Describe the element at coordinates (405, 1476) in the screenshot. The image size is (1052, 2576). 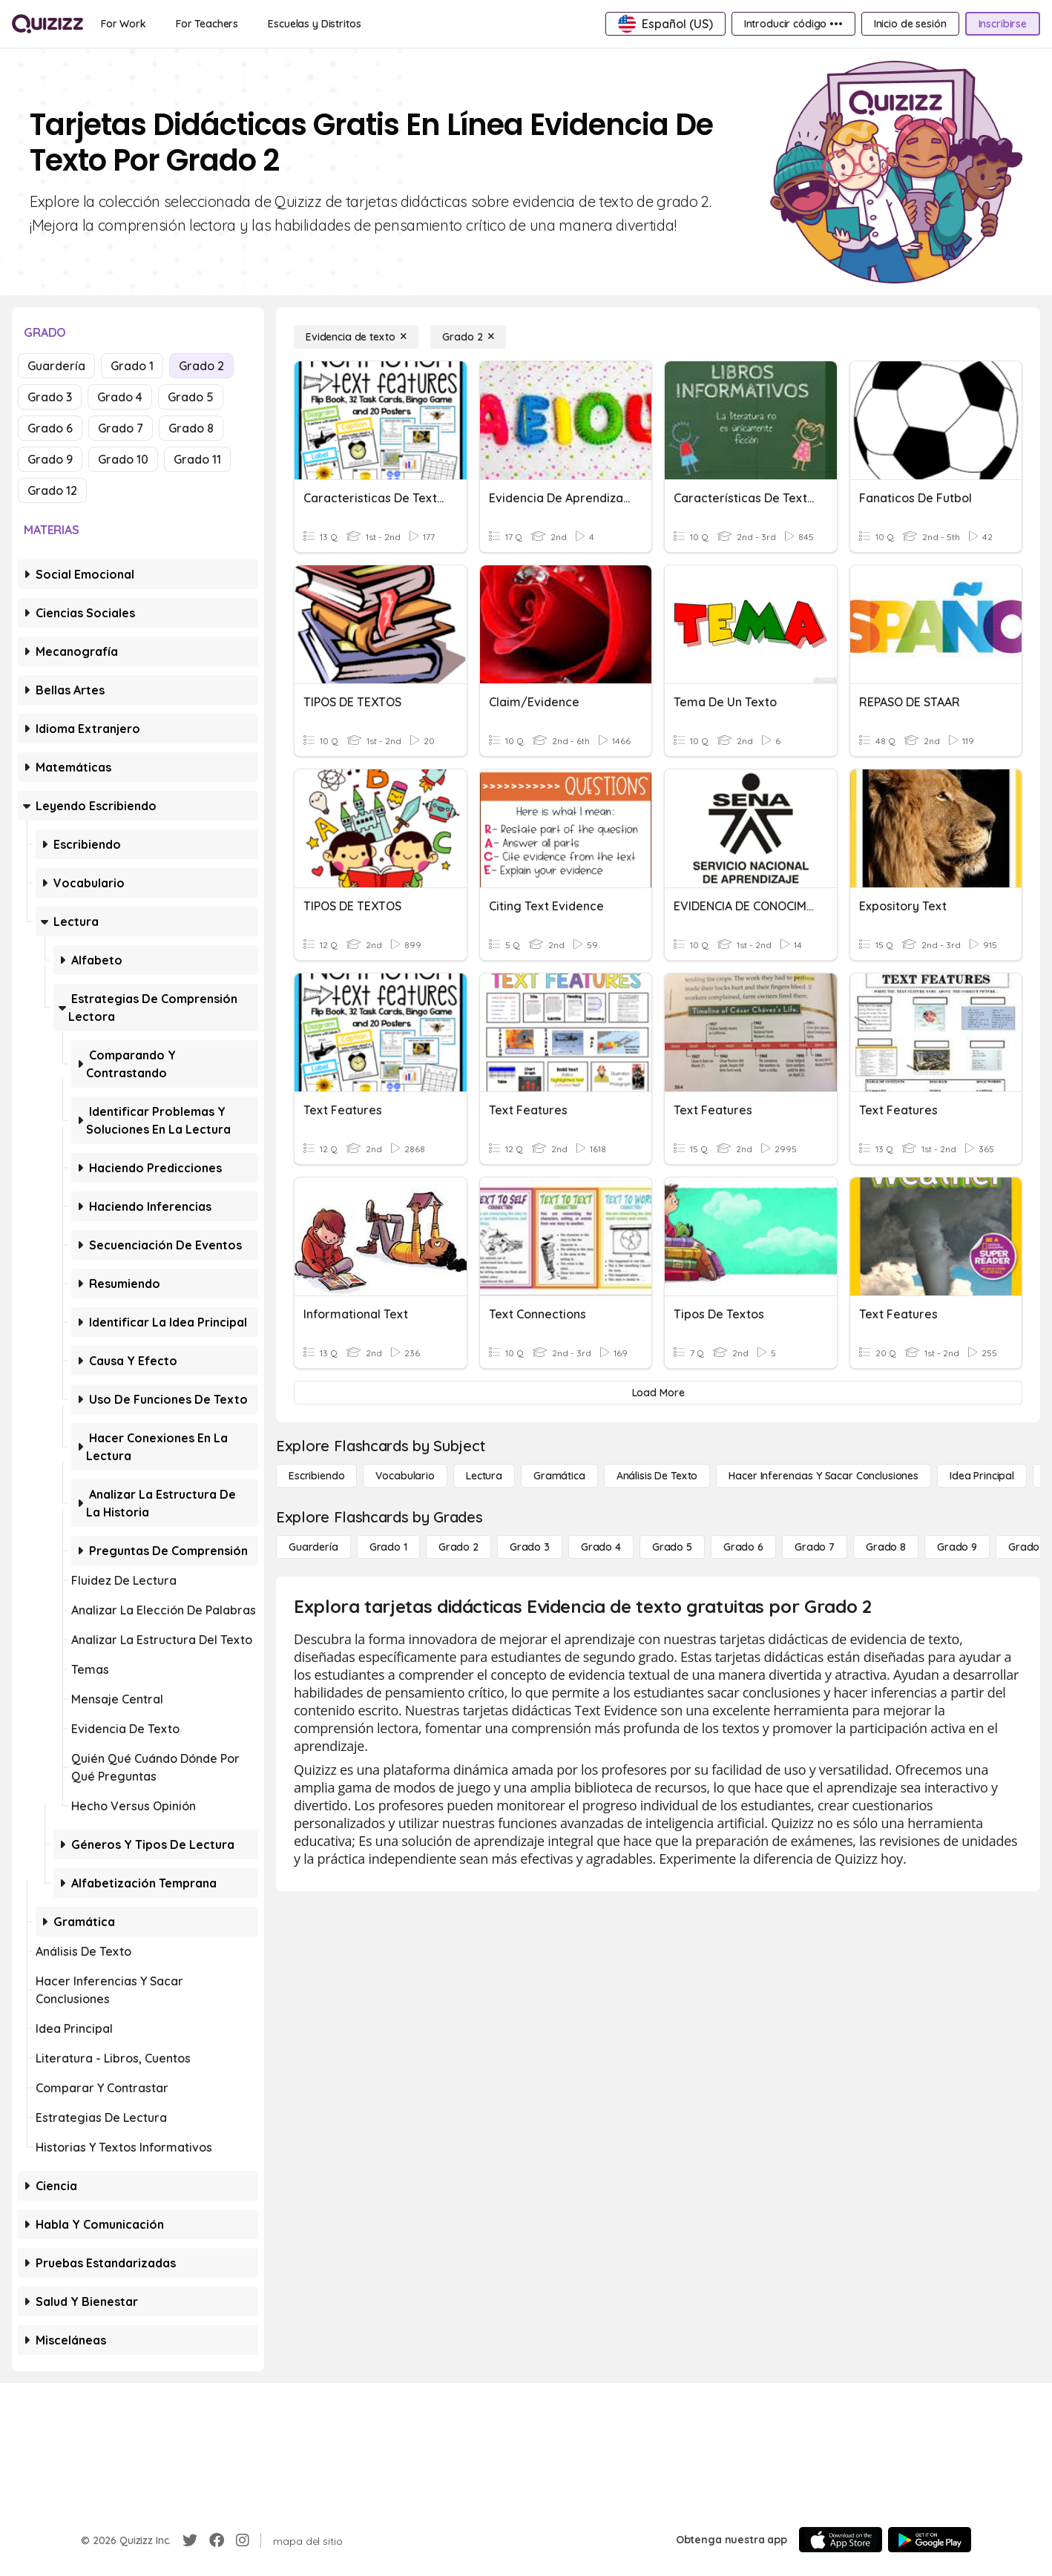
I see `[Vocabulario]` at that location.